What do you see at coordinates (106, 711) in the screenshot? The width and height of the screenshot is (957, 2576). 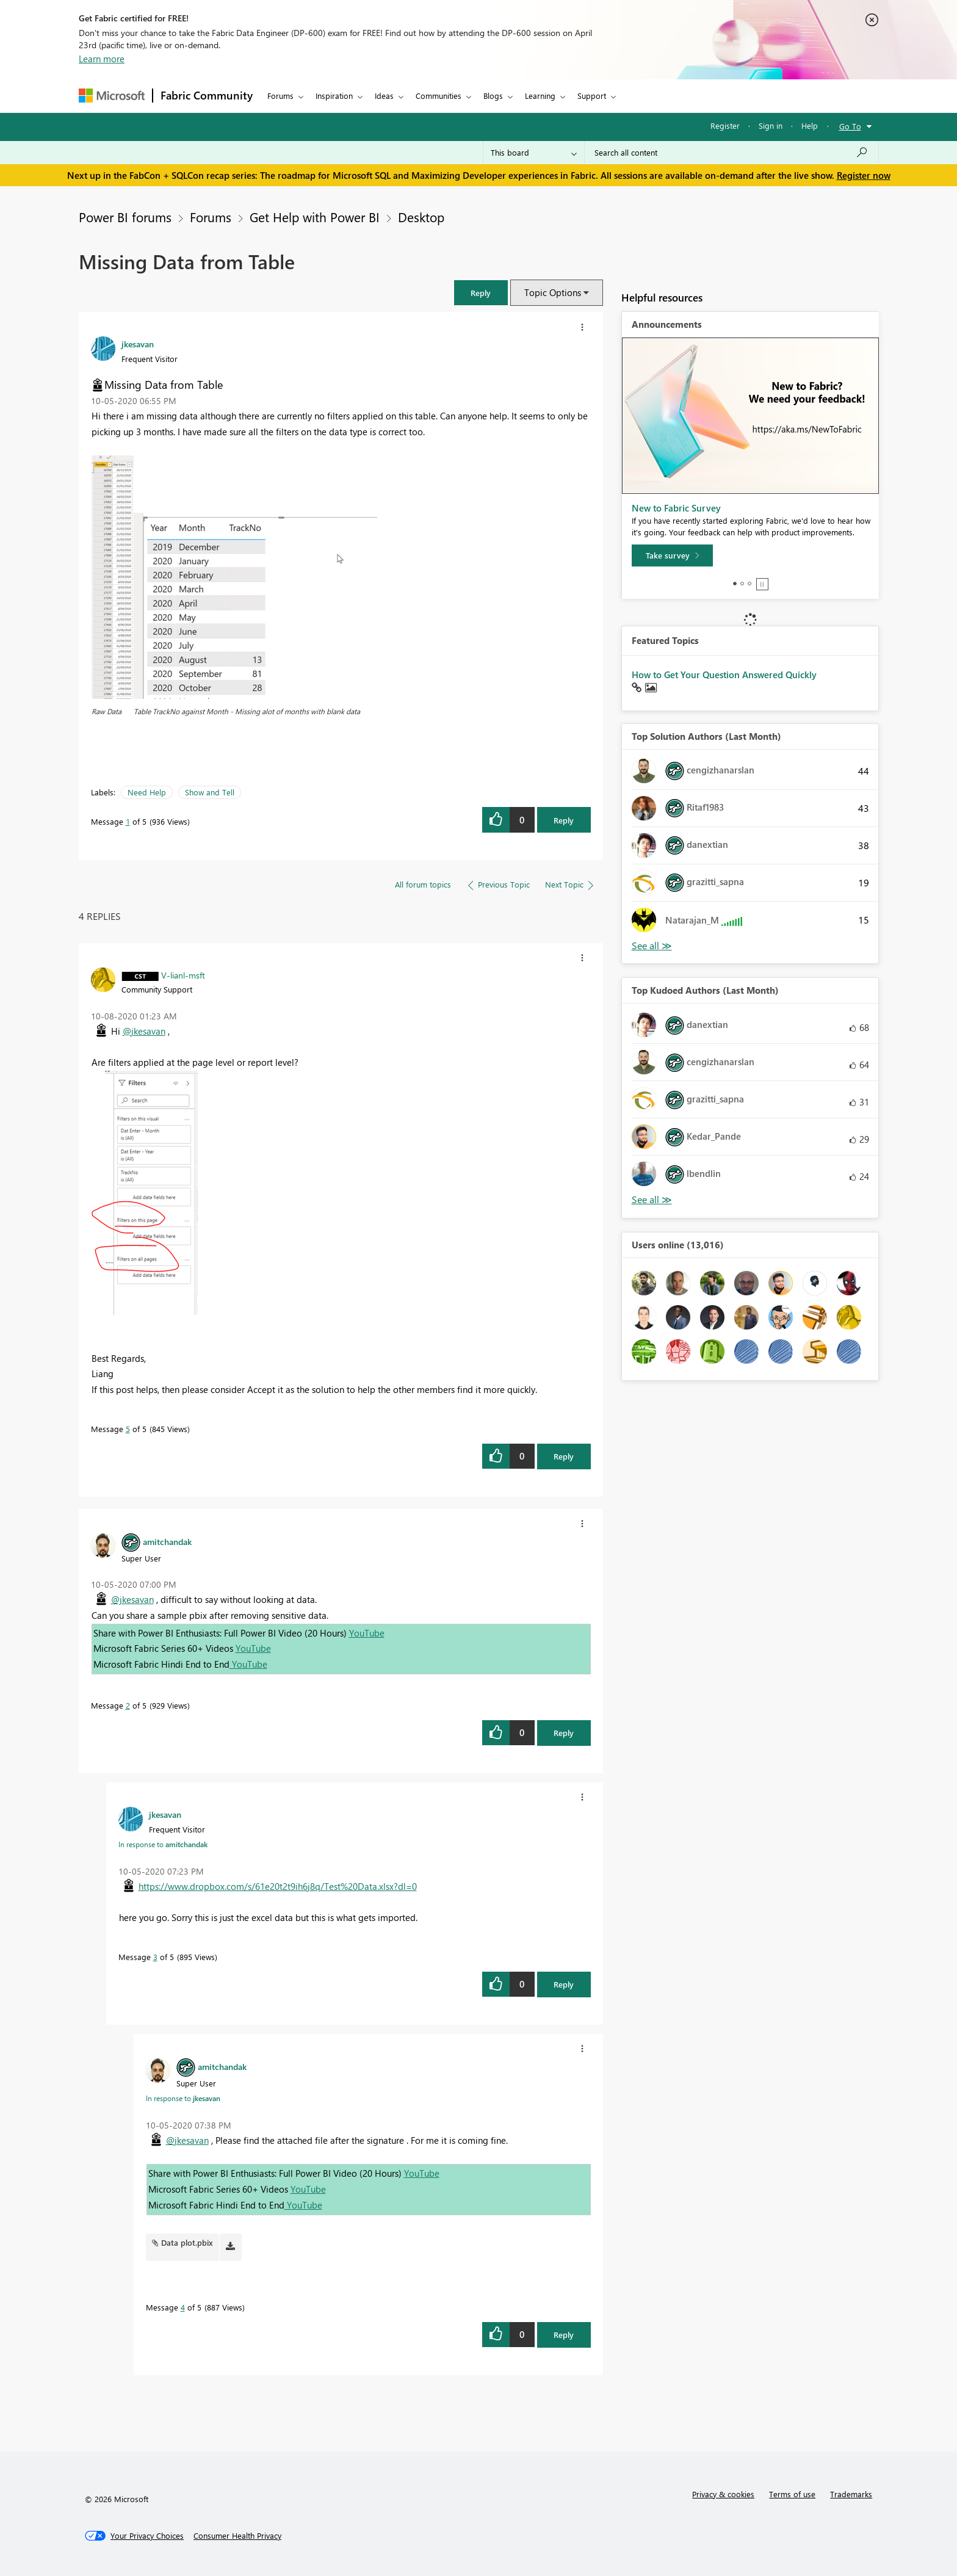 I see `Raw Data` at bounding box center [106, 711].